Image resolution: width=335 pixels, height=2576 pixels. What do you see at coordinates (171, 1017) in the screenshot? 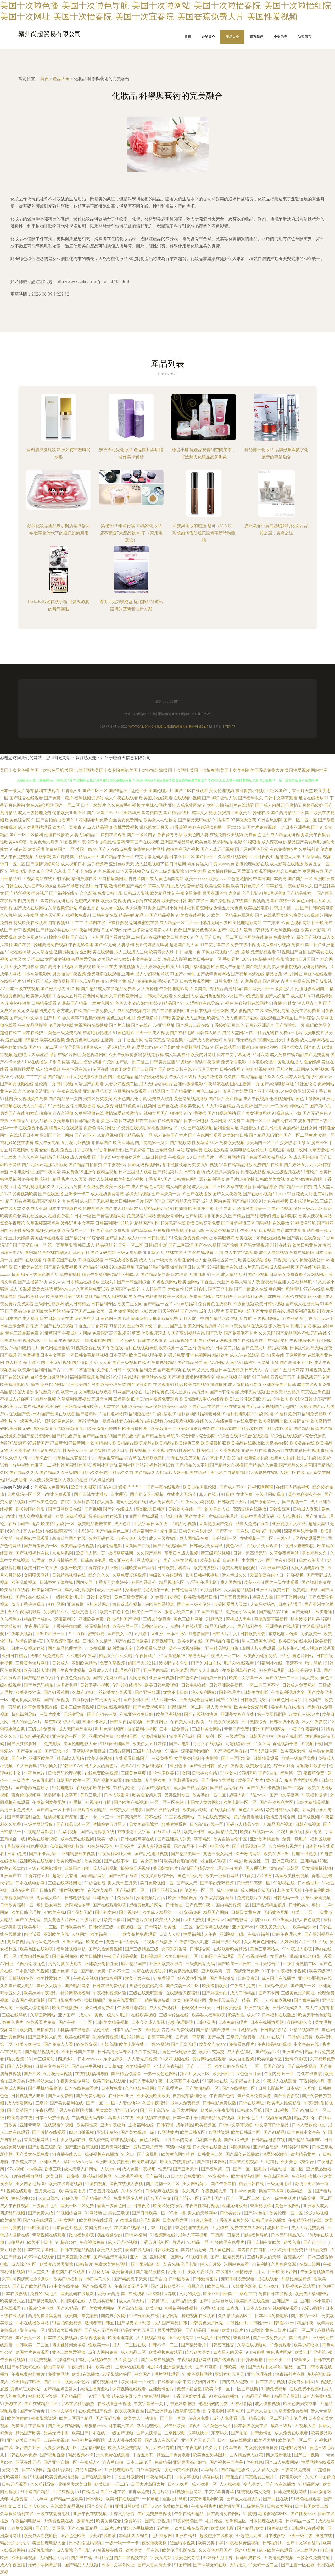
I see `日韩欧美爱爱` at bounding box center [171, 1017].